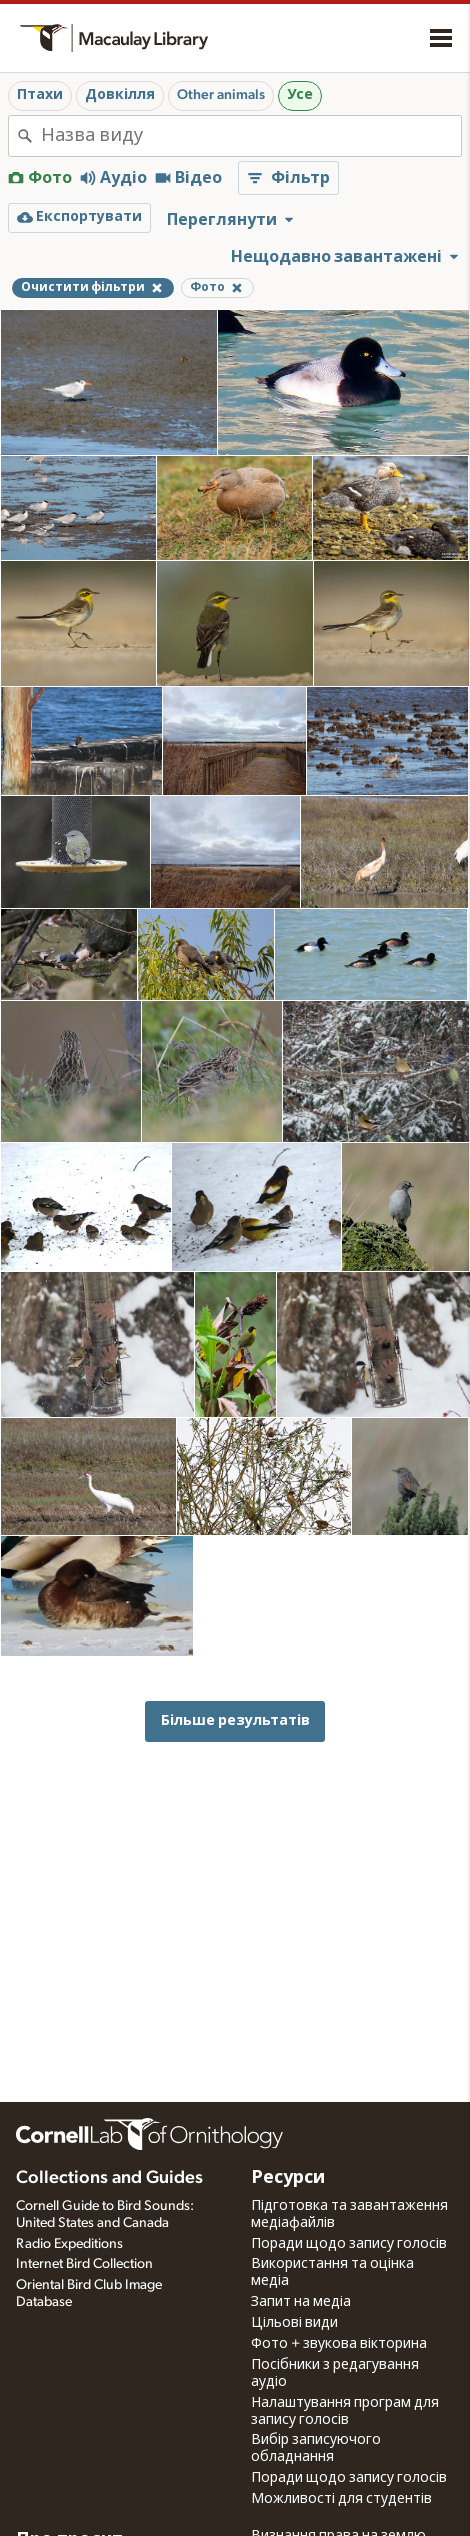 The width and height of the screenshot is (470, 2536). What do you see at coordinates (251, 136) in the screenshot?
I see `[combobox]` at bounding box center [251, 136].